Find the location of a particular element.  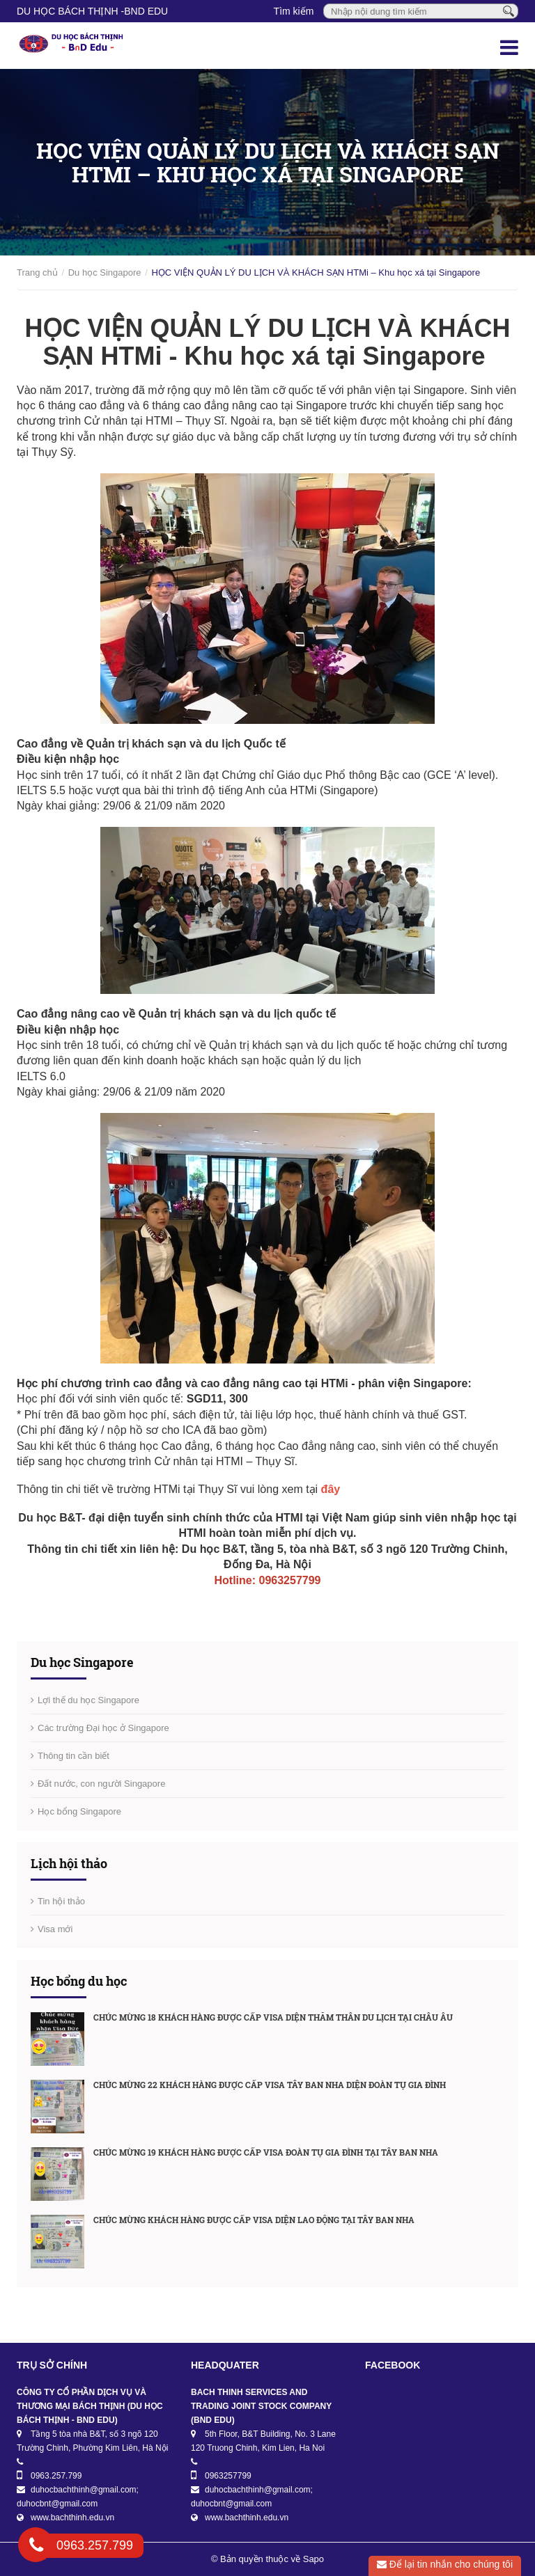

Đất nước, con người Singapore is located at coordinates (101, 1783).